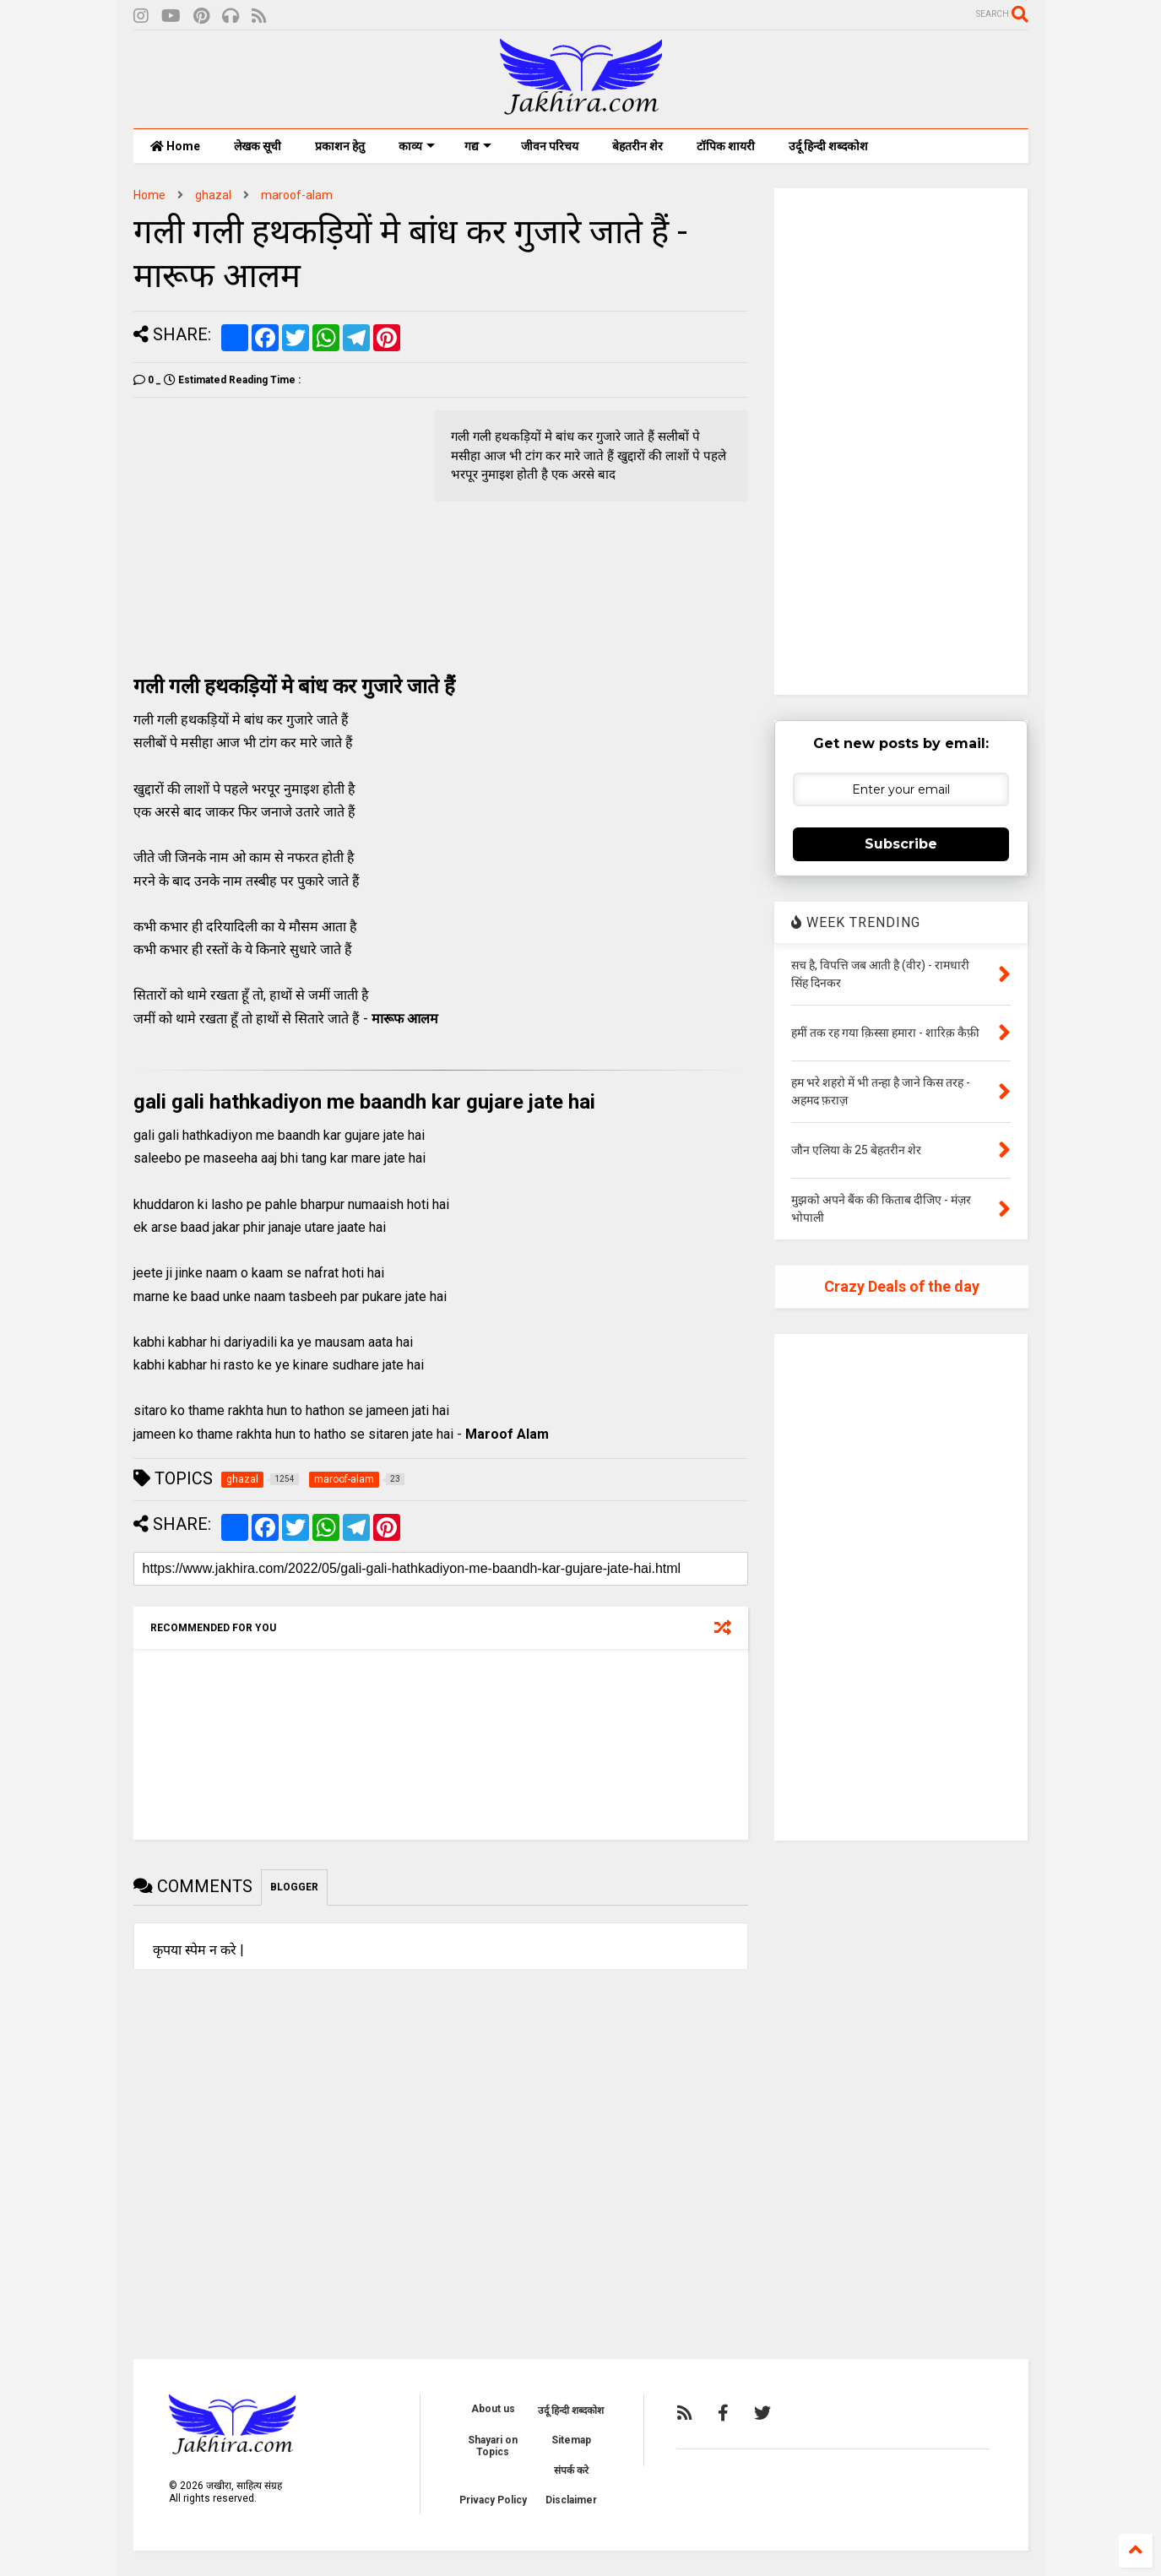  Describe the element at coordinates (571, 2500) in the screenshot. I see `Disclaimer` at that location.